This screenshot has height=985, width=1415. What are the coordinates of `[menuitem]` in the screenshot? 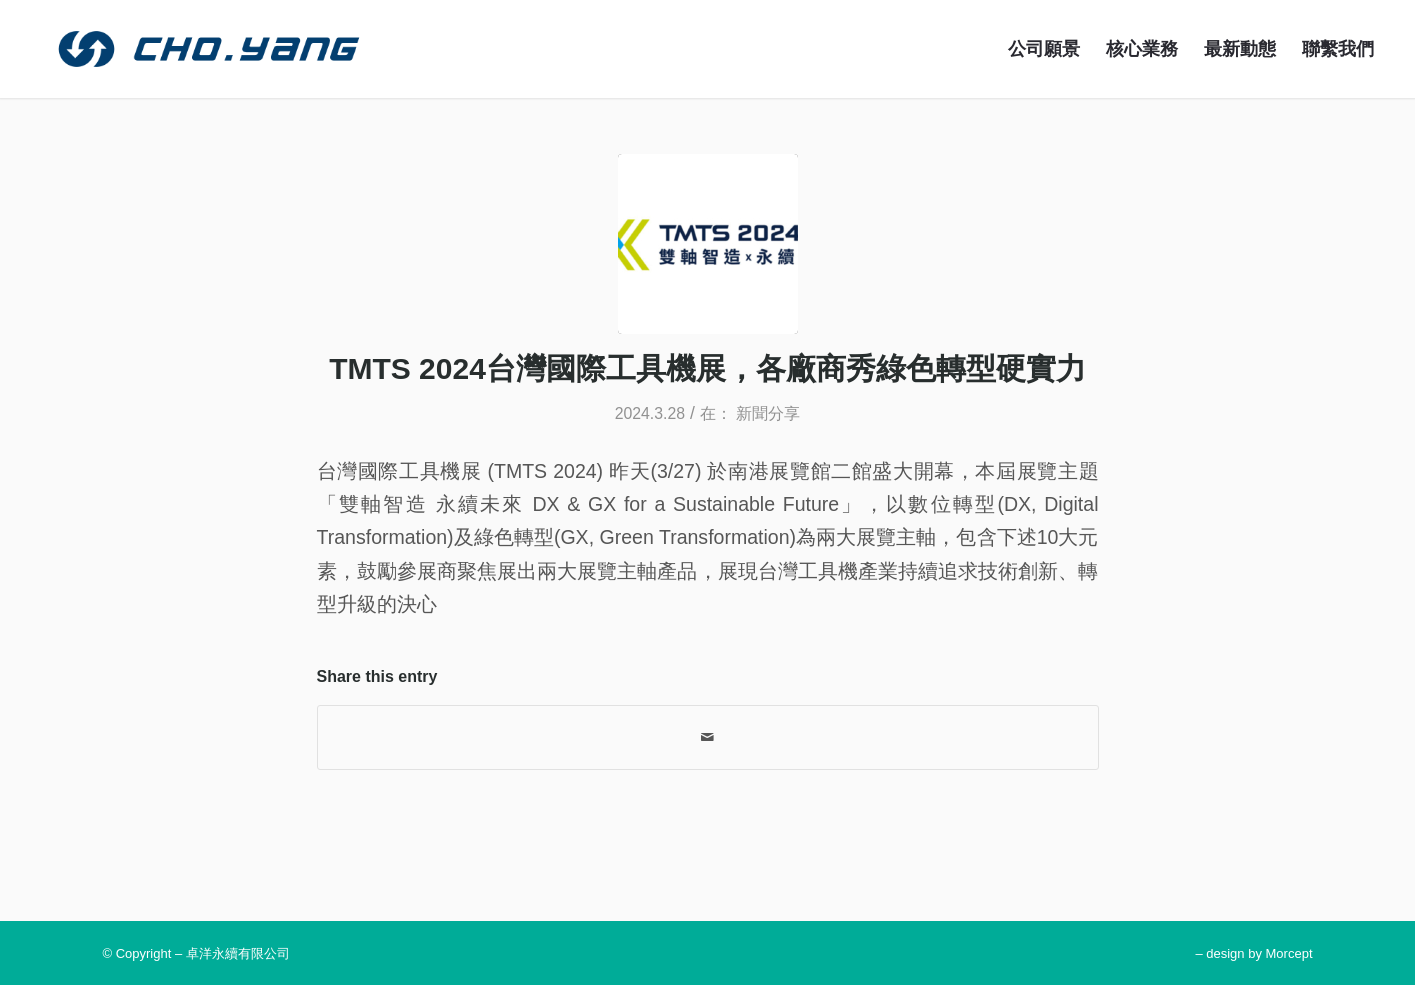 It's located at (1044, 49).